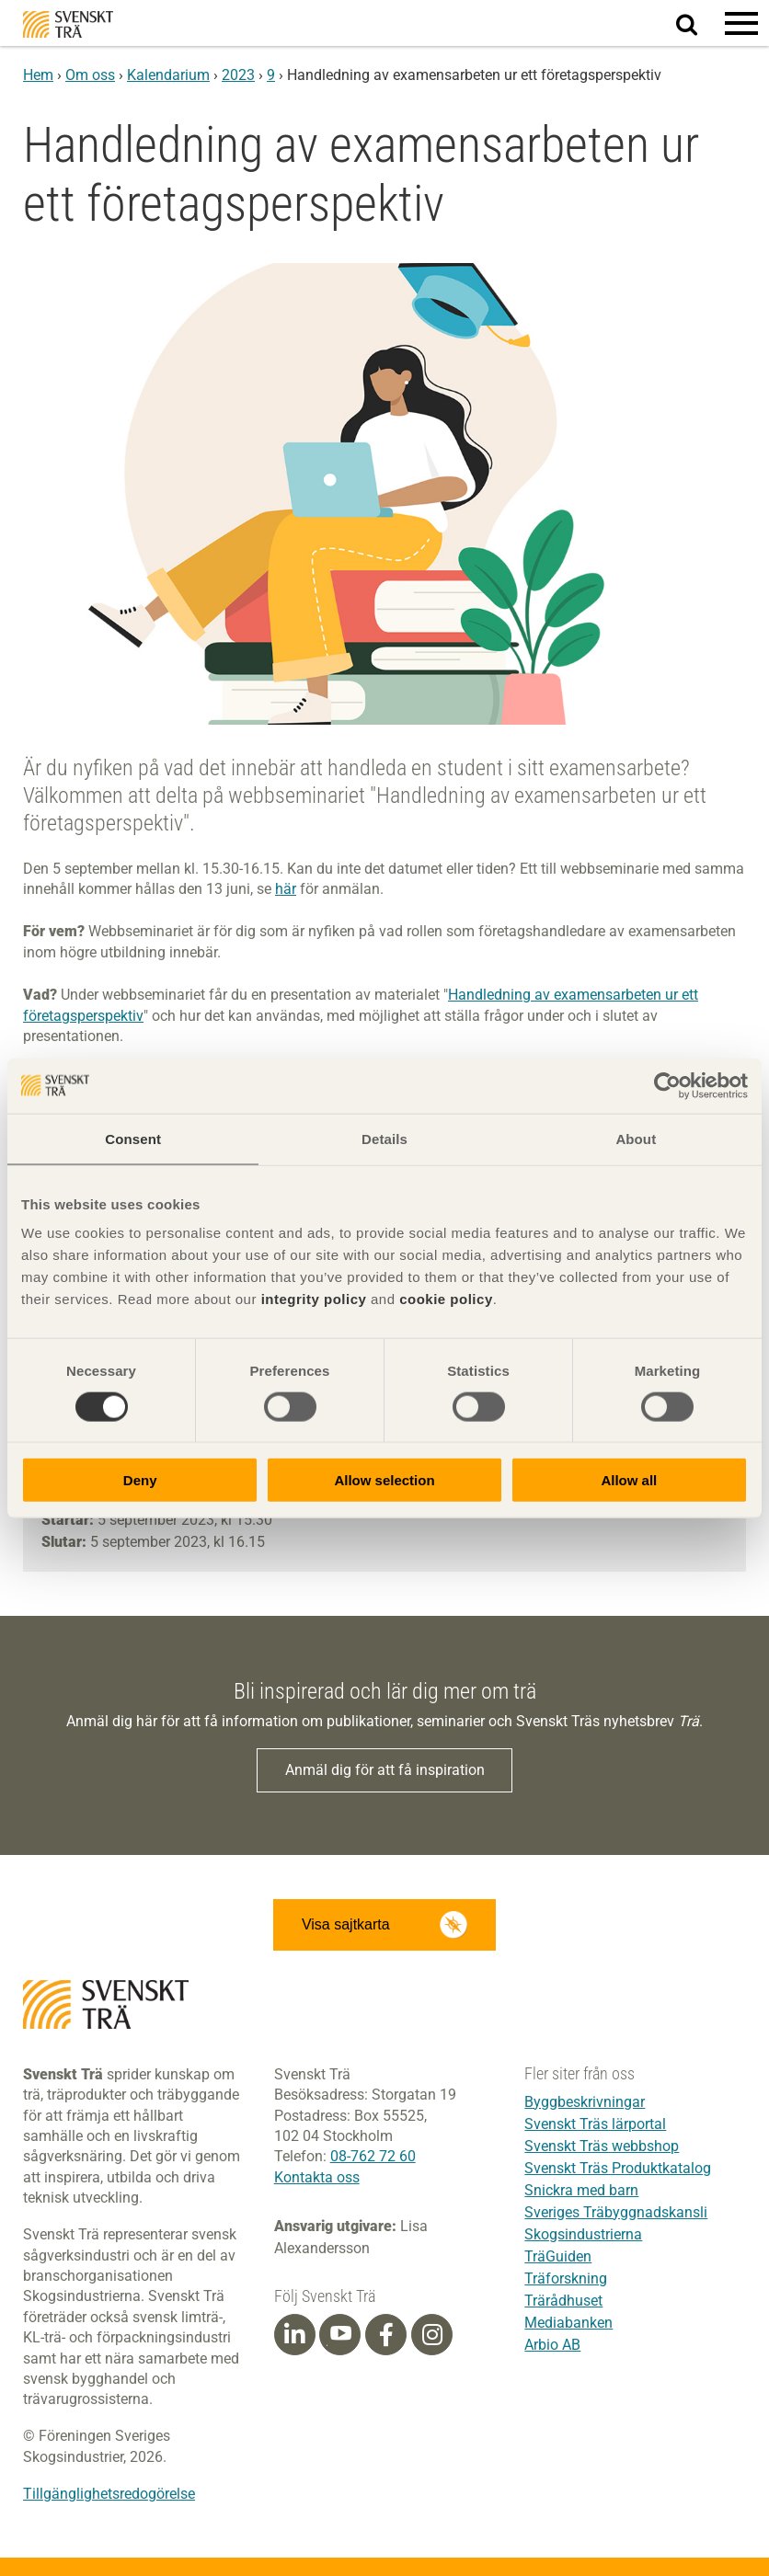 The image size is (769, 2576). Describe the element at coordinates (552, 2344) in the screenshot. I see `Arbio AB` at that location.